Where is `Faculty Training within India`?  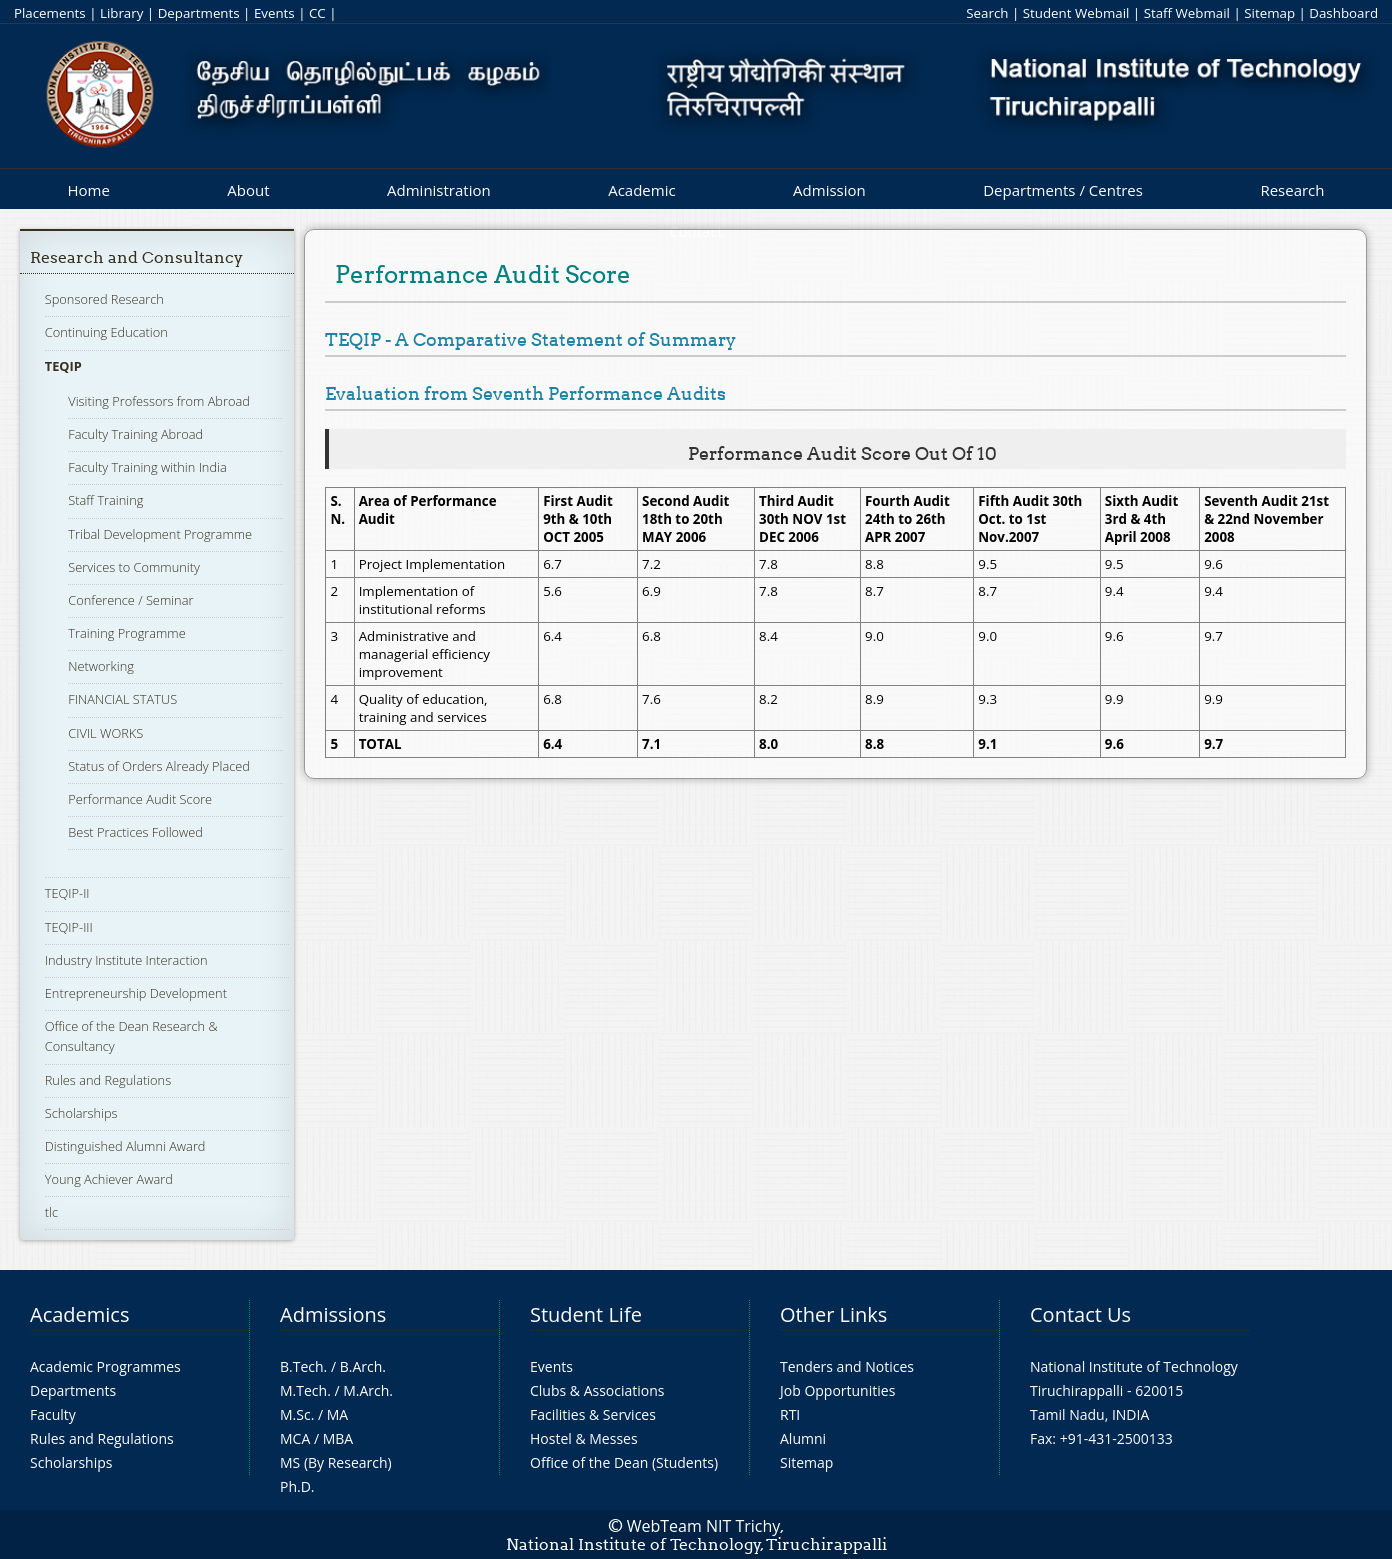
Faculty Training within India is located at coordinates (147, 467).